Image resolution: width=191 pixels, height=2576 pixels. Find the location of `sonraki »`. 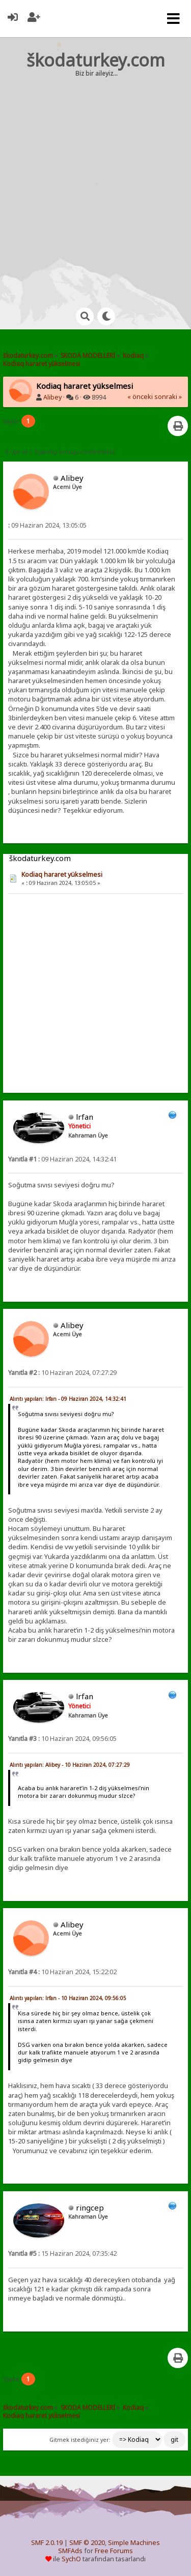

sonraki » is located at coordinates (168, 396).